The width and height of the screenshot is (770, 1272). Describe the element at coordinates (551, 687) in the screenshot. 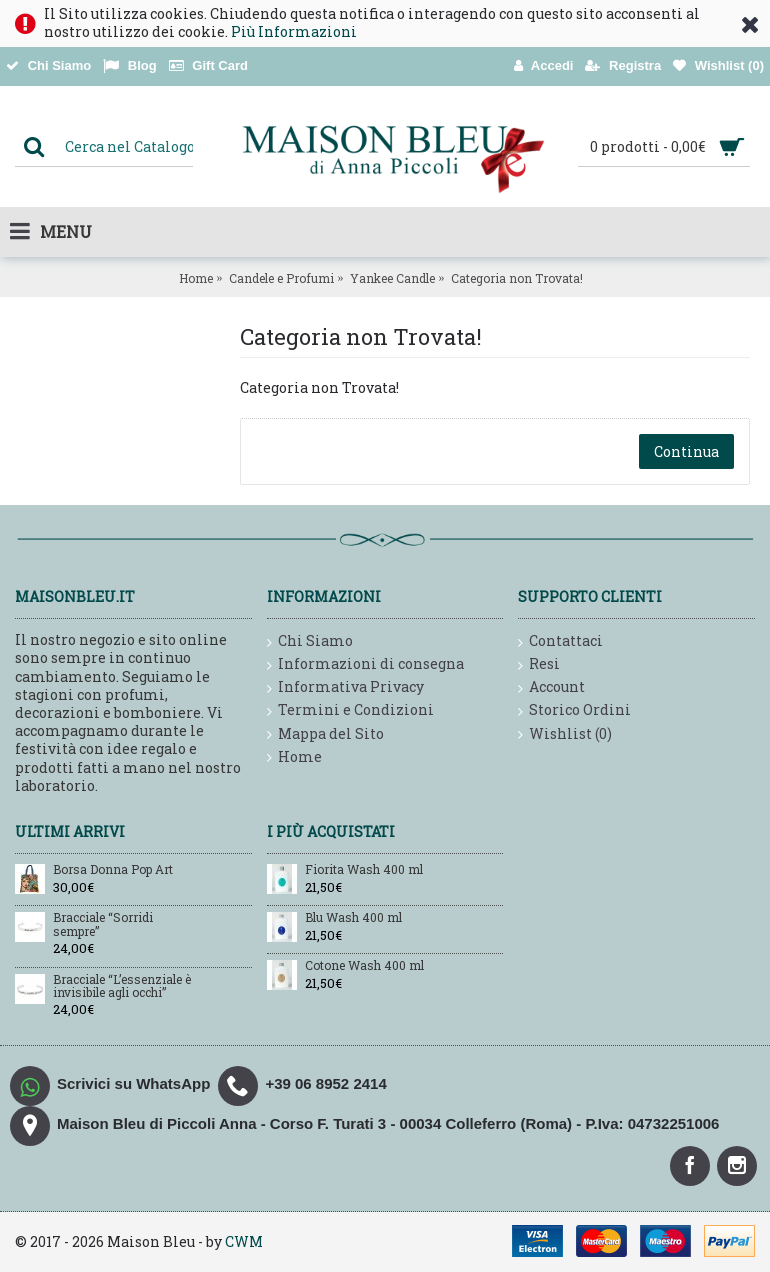

I see `Account` at that location.